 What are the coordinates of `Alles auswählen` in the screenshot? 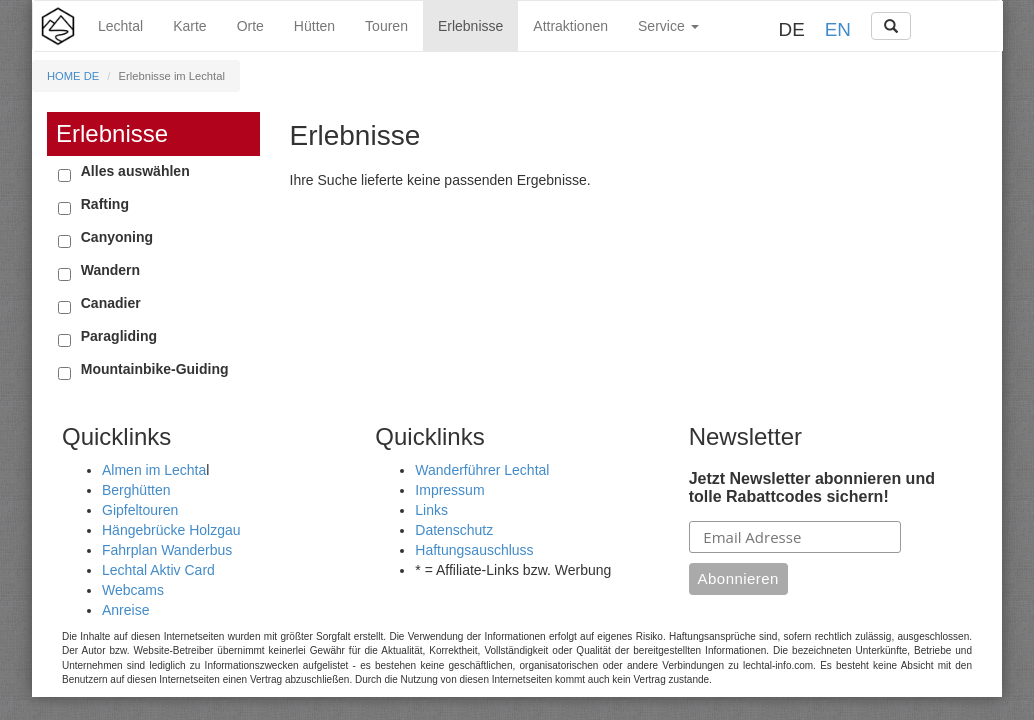 It's located at (135, 171).